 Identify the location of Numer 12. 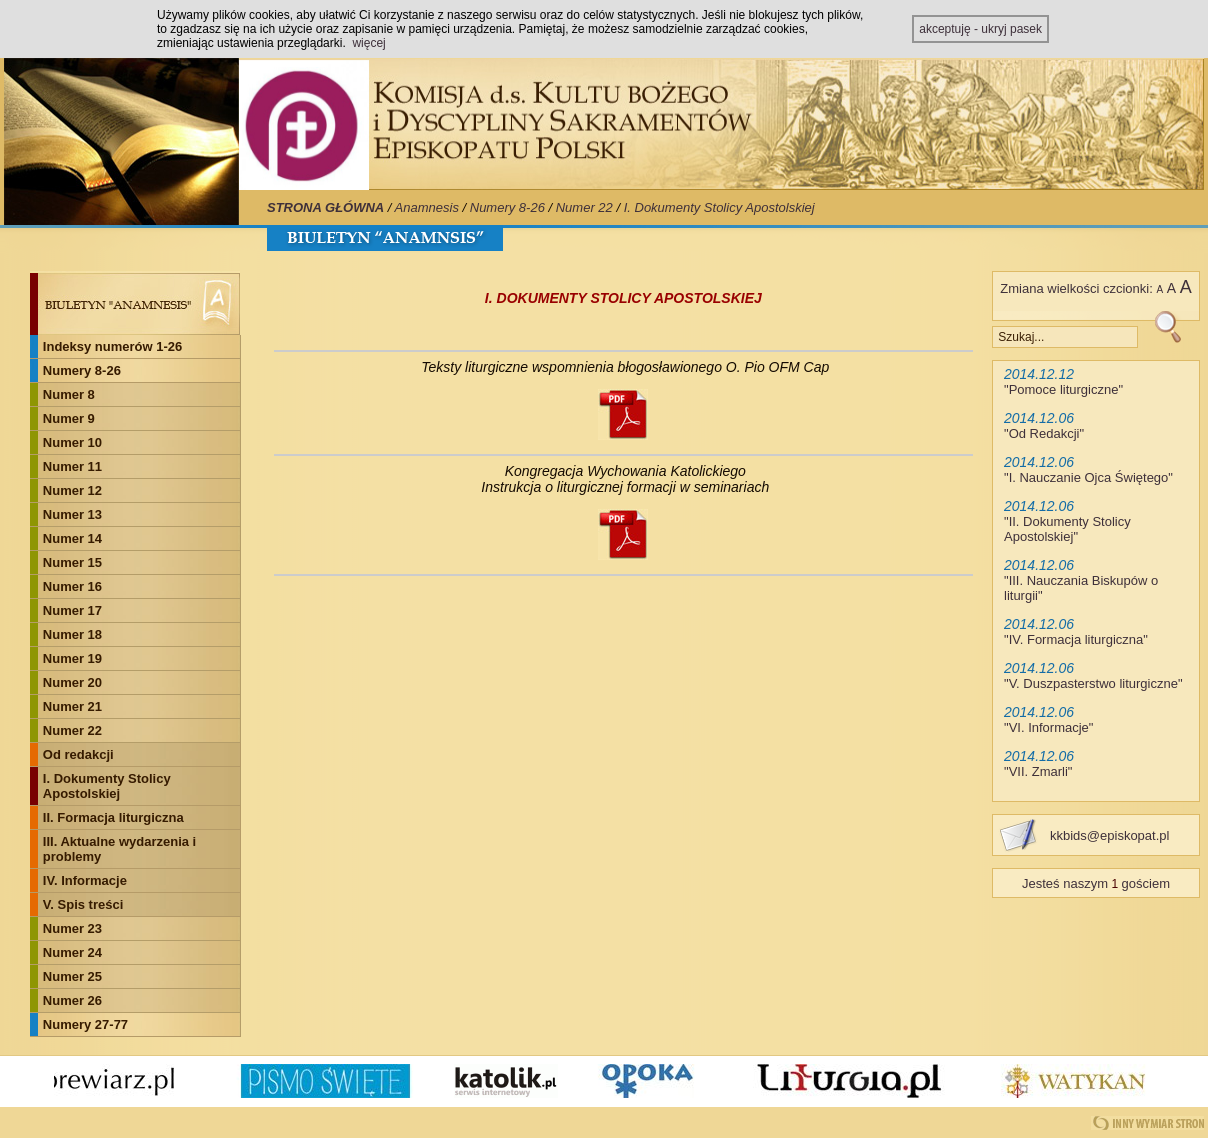
(72, 490).